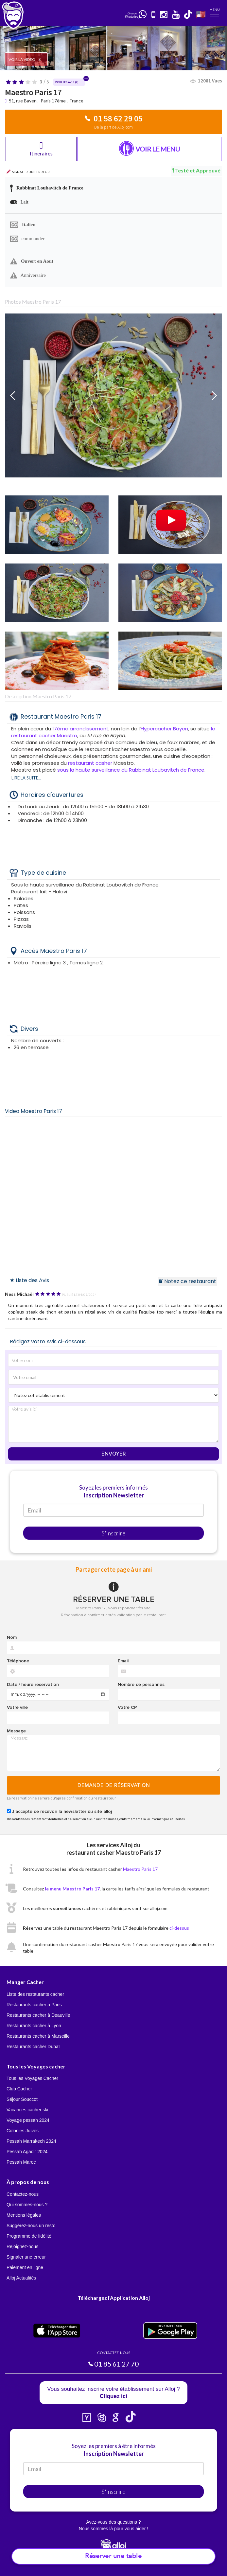 Image resolution: width=227 pixels, height=2576 pixels. Describe the element at coordinates (16, 1731) in the screenshot. I see `Message` at that location.